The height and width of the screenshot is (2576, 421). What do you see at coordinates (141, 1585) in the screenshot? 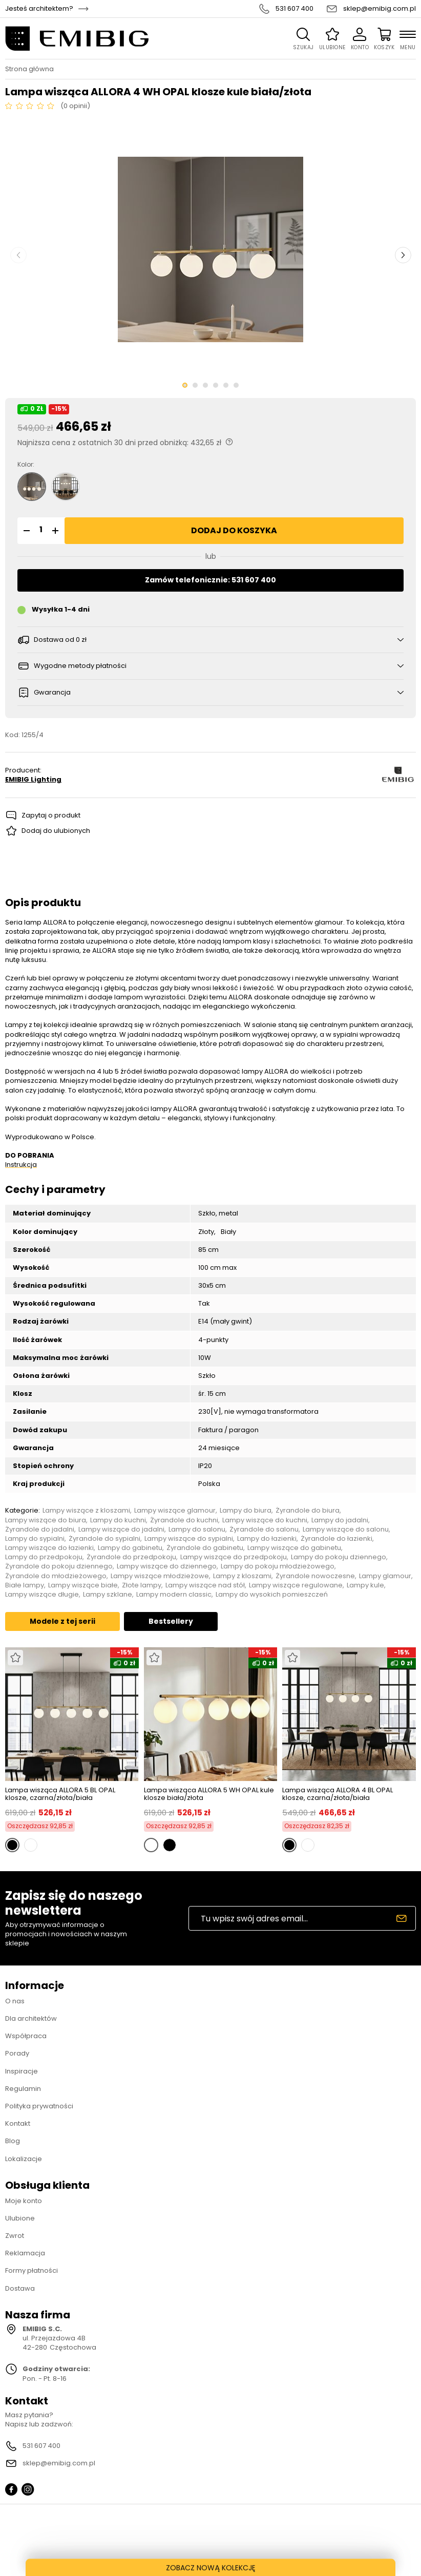
I see `Złote lampy` at bounding box center [141, 1585].